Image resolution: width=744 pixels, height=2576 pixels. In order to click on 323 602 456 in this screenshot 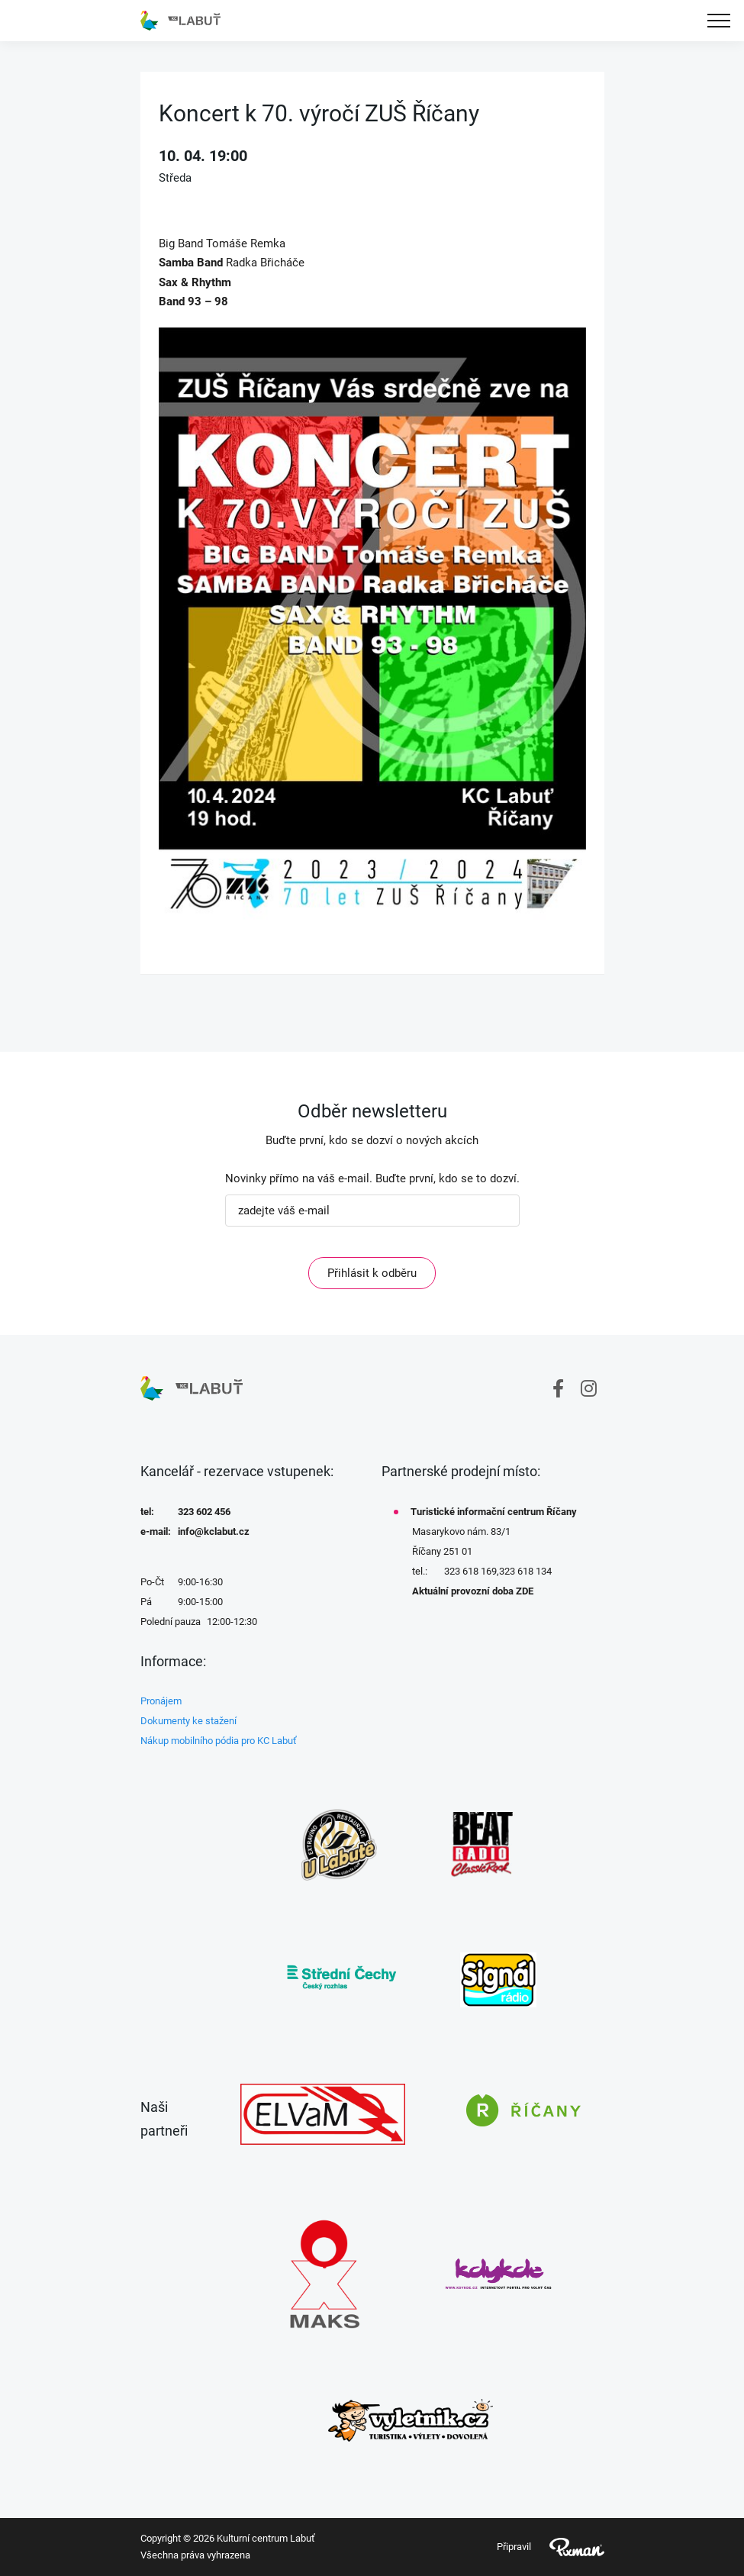, I will do `click(204, 1511)`.